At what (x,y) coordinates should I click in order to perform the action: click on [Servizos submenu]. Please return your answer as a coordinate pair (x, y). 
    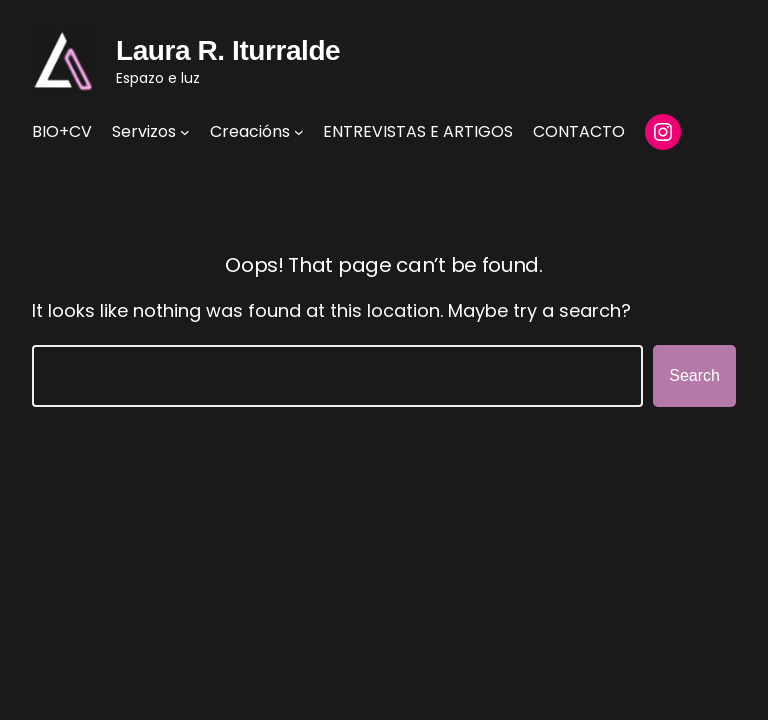
    Looking at the image, I should click on (185, 132).